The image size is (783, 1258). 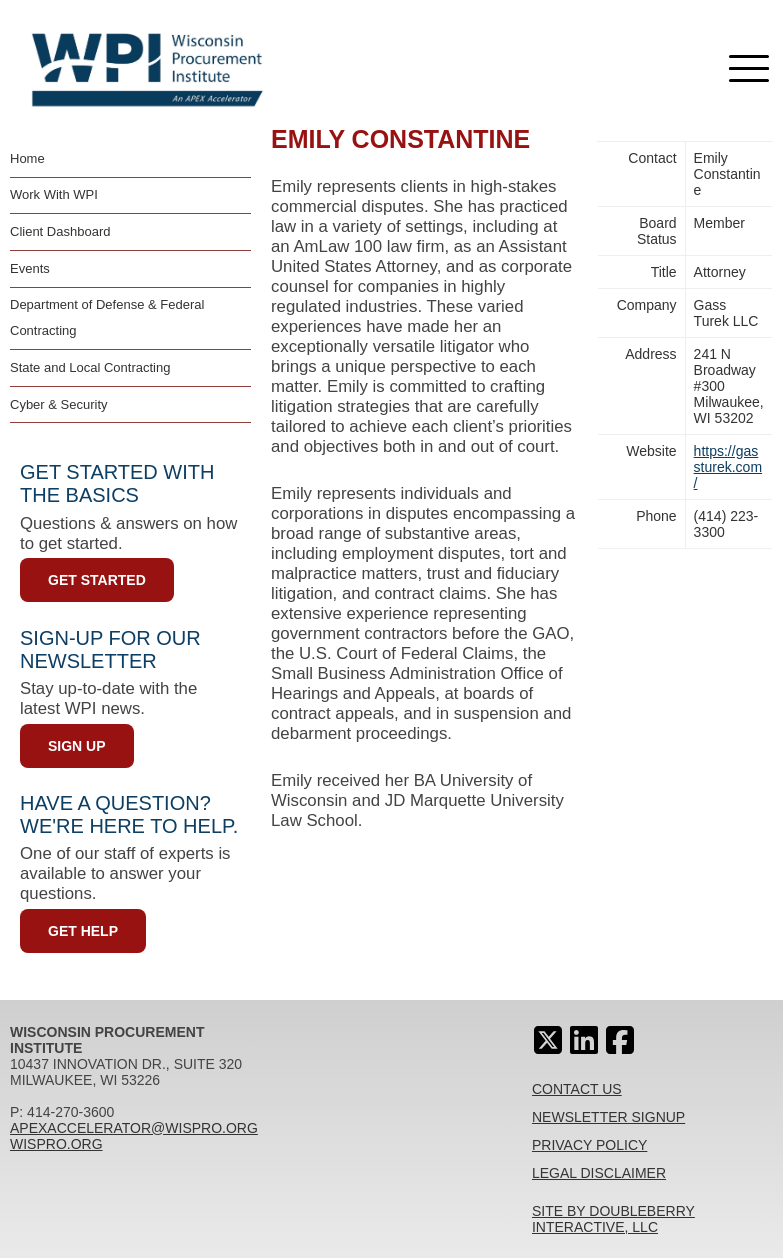 I want to click on Client Dashboard, so click(x=60, y=231).